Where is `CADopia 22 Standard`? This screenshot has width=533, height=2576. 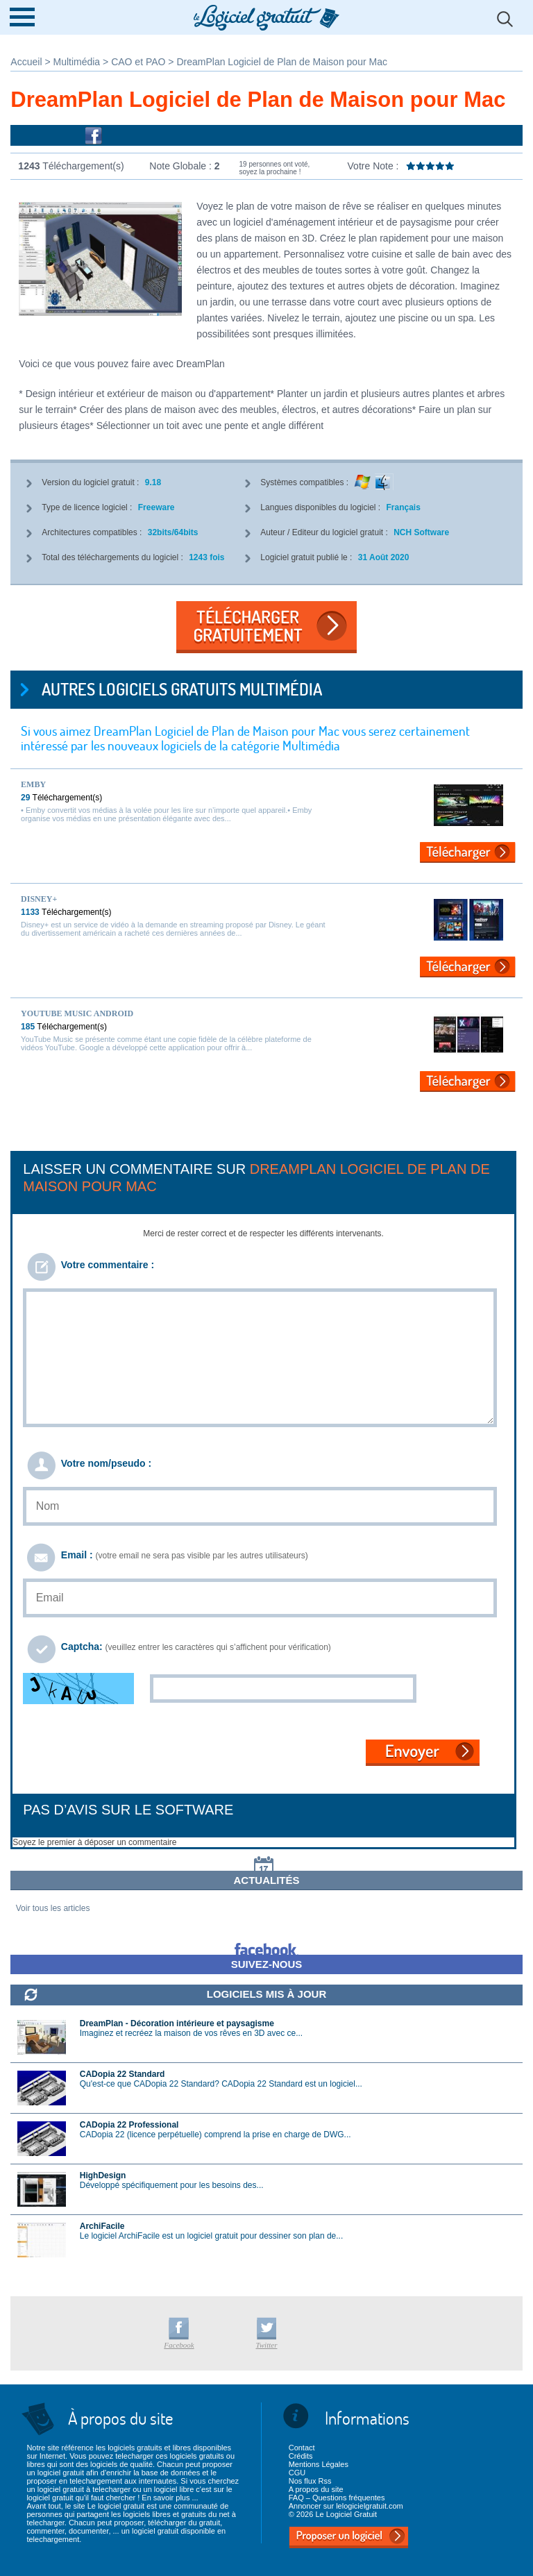 CADopia 22 Standard is located at coordinates (122, 2074).